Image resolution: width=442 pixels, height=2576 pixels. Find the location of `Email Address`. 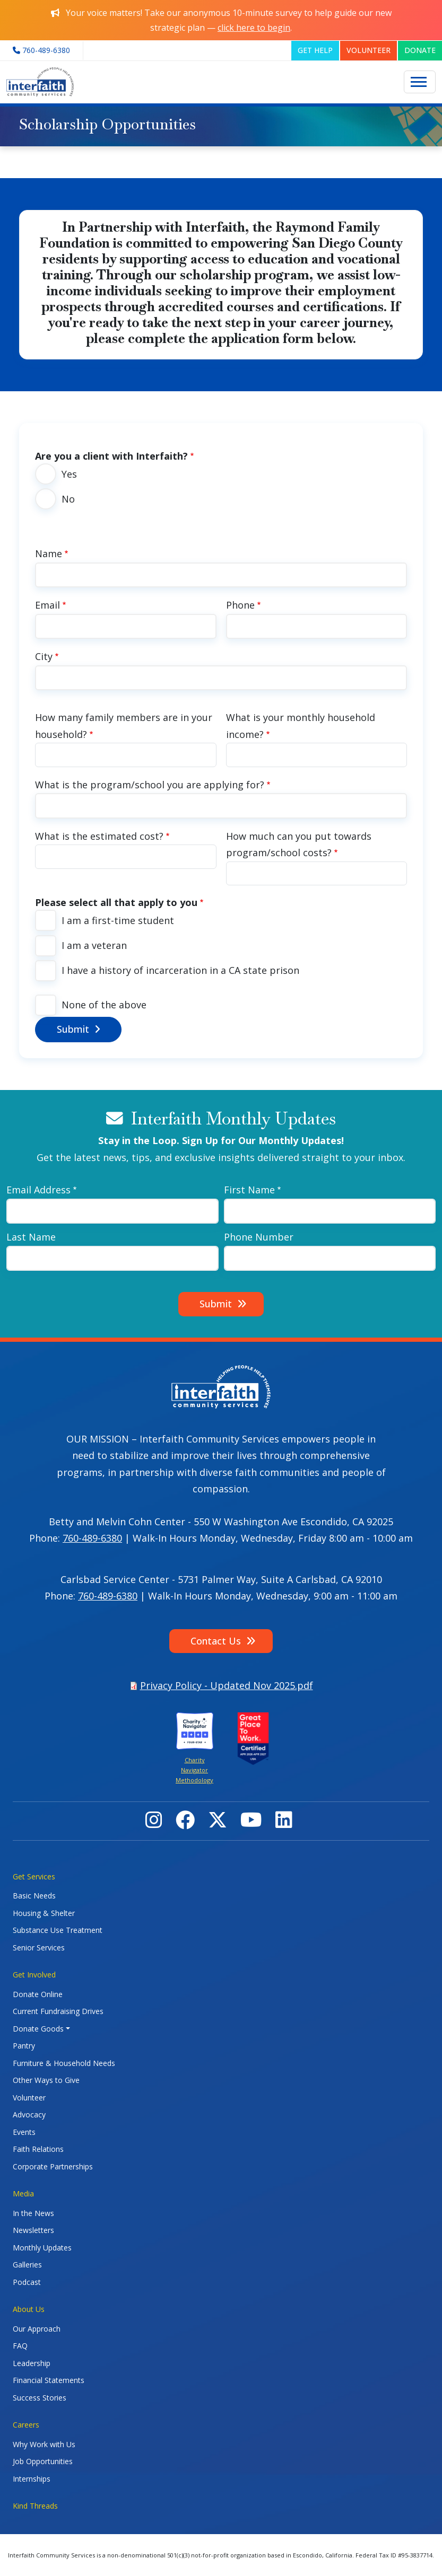

Email Address is located at coordinates (38, 1189).